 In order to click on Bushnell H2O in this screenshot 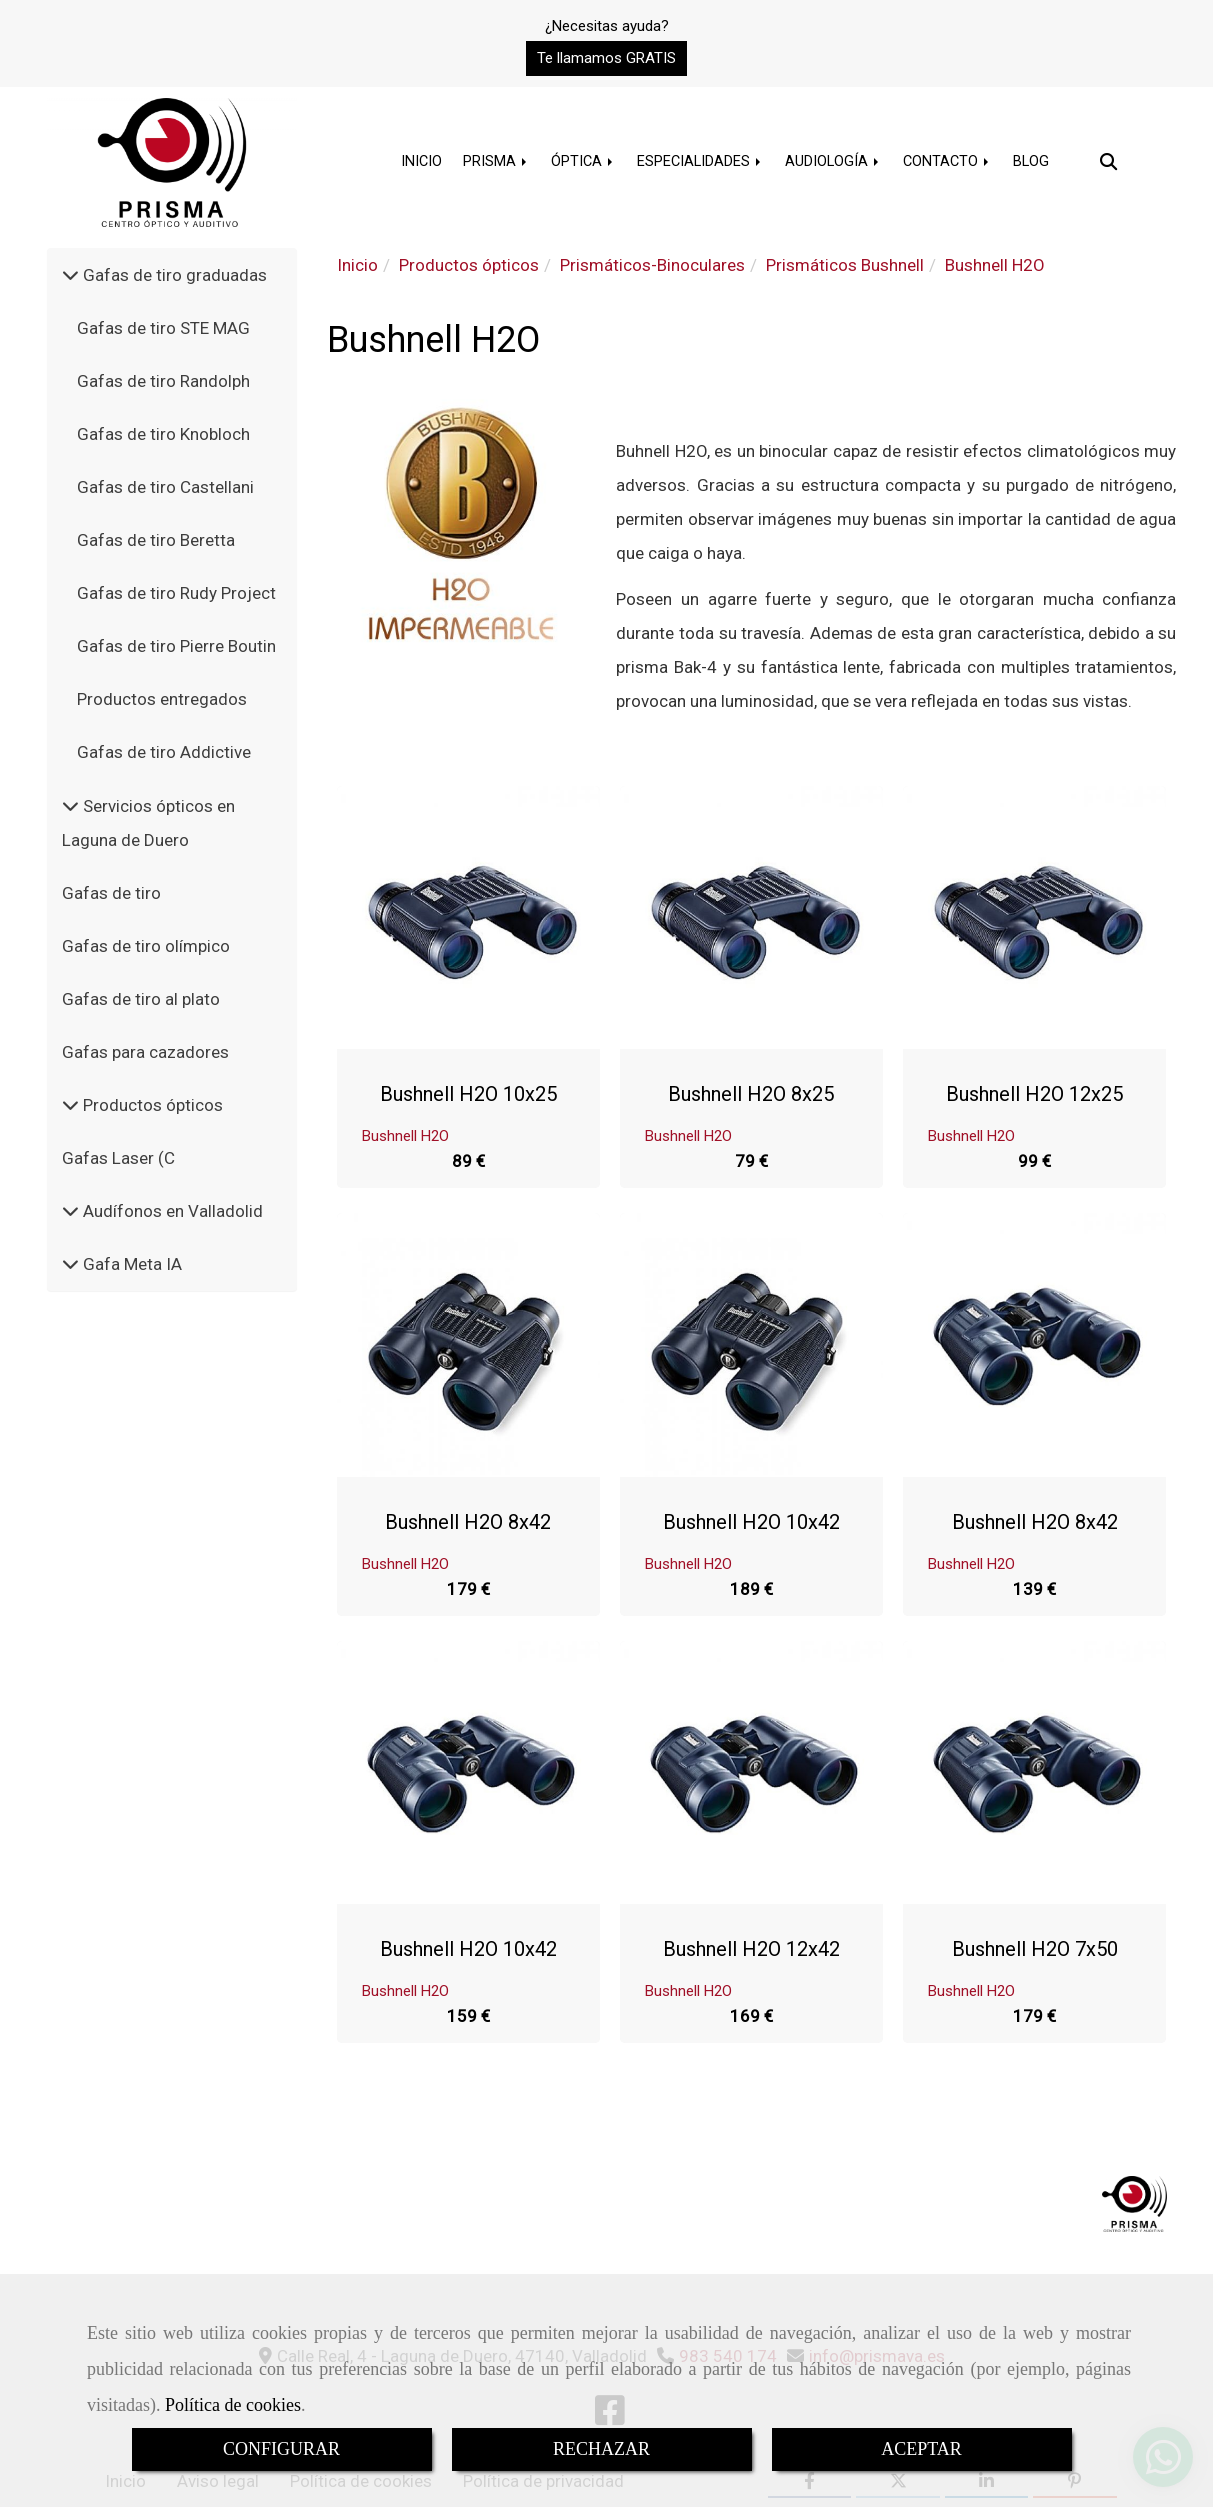, I will do `click(405, 1135)`.